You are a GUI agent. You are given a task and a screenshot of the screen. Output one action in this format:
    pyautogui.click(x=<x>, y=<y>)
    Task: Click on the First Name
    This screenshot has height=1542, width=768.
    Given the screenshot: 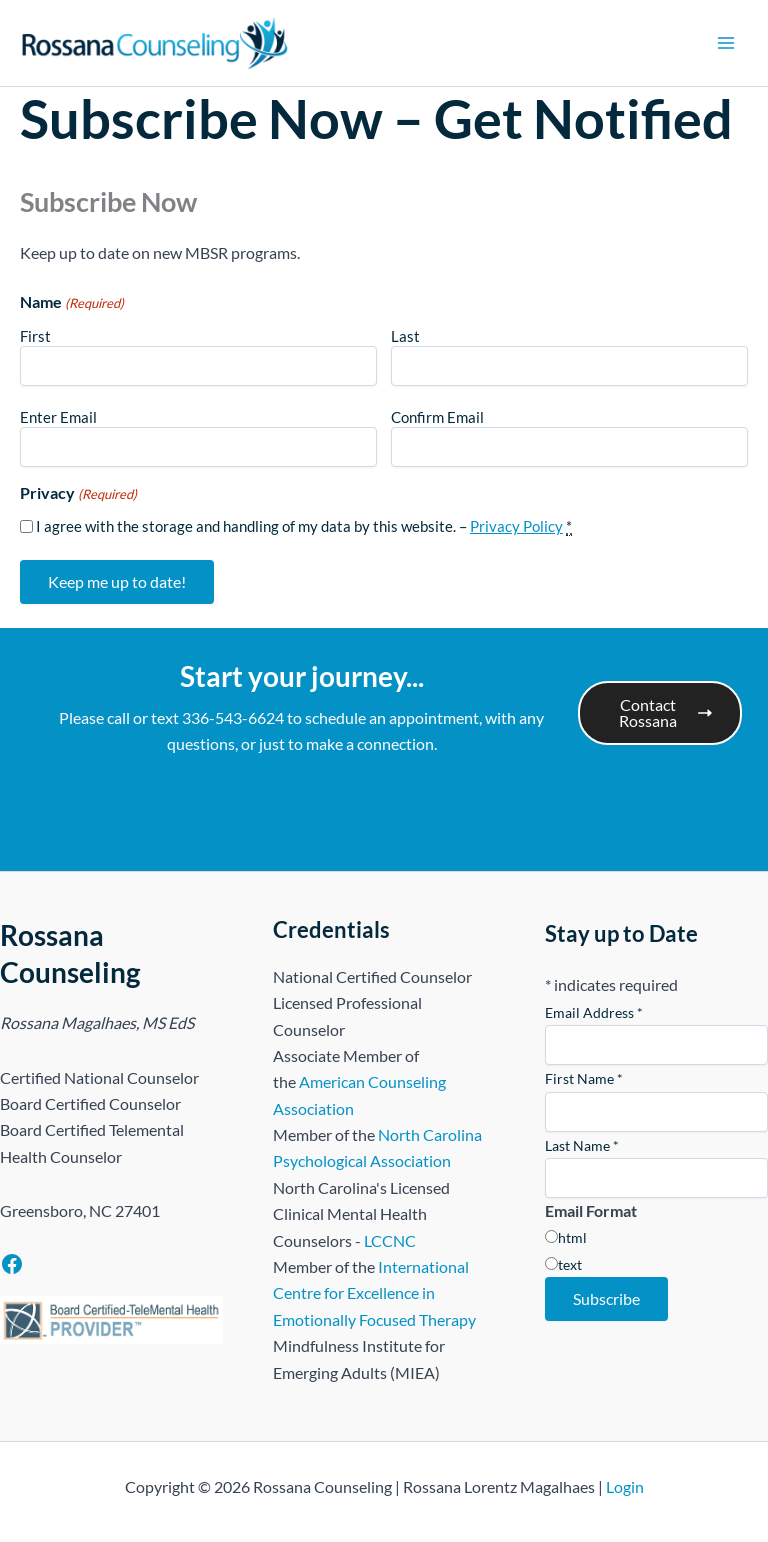 What is the action you would take?
    pyautogui.click(x=584, y=1078)
    